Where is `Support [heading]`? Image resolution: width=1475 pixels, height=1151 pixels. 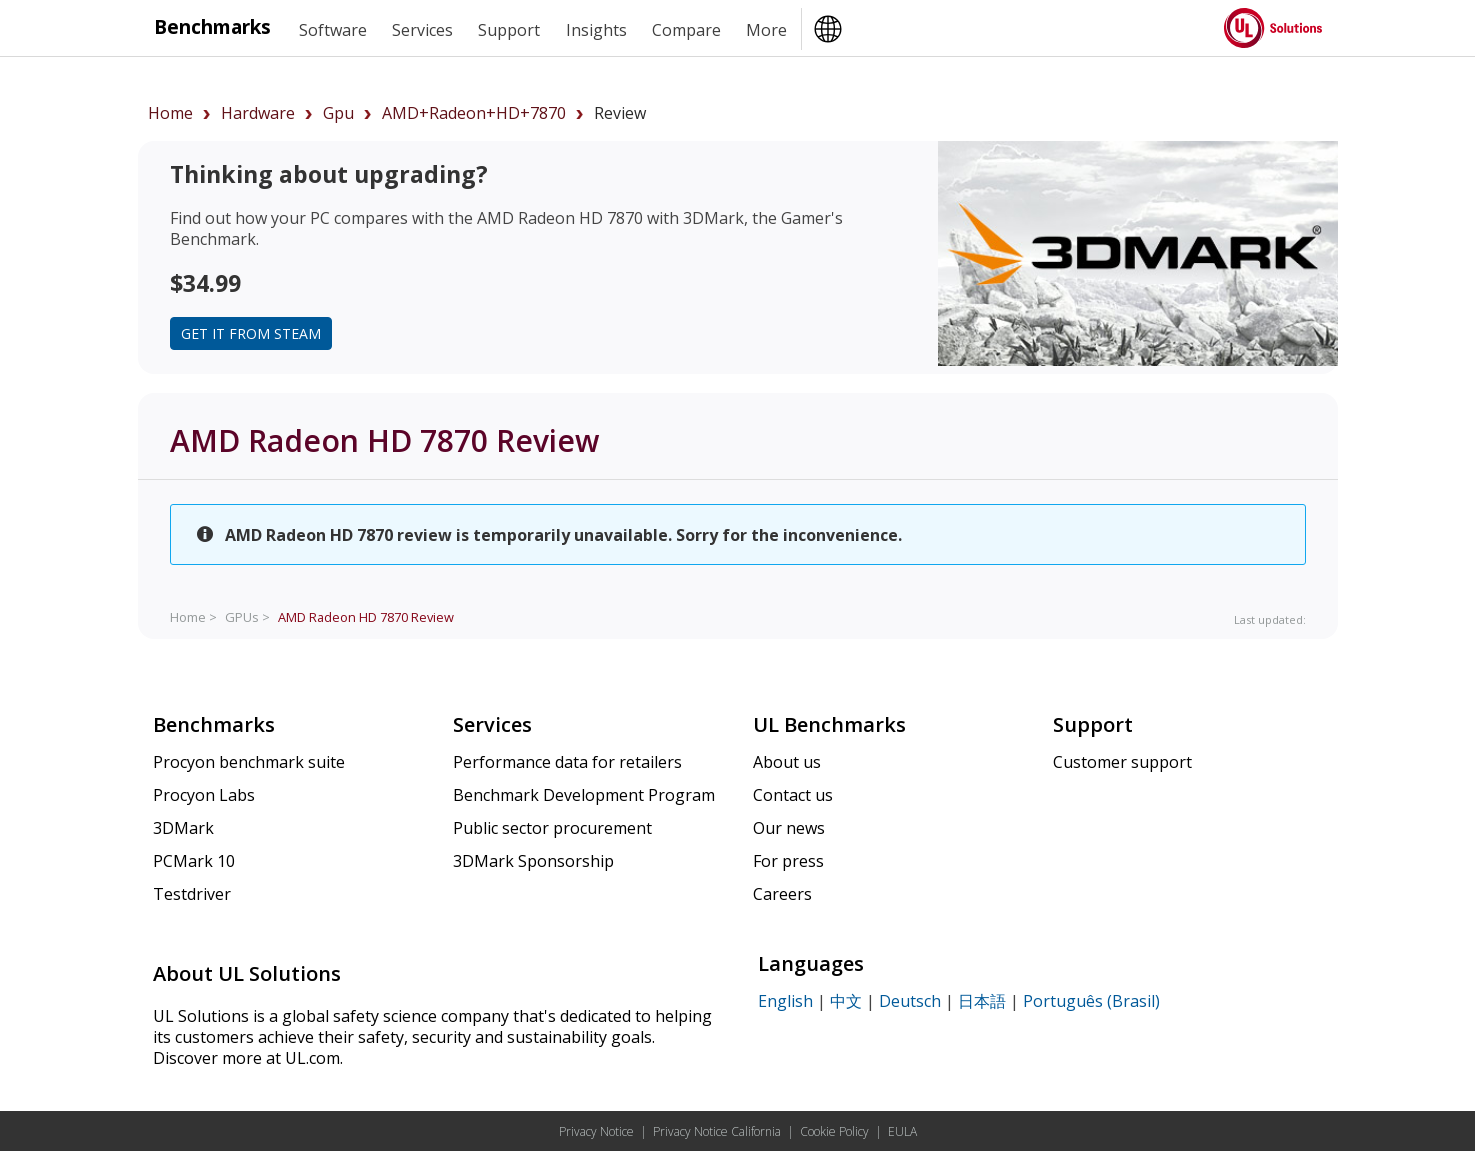
Support [heading] is located at coordinates (509, 30).